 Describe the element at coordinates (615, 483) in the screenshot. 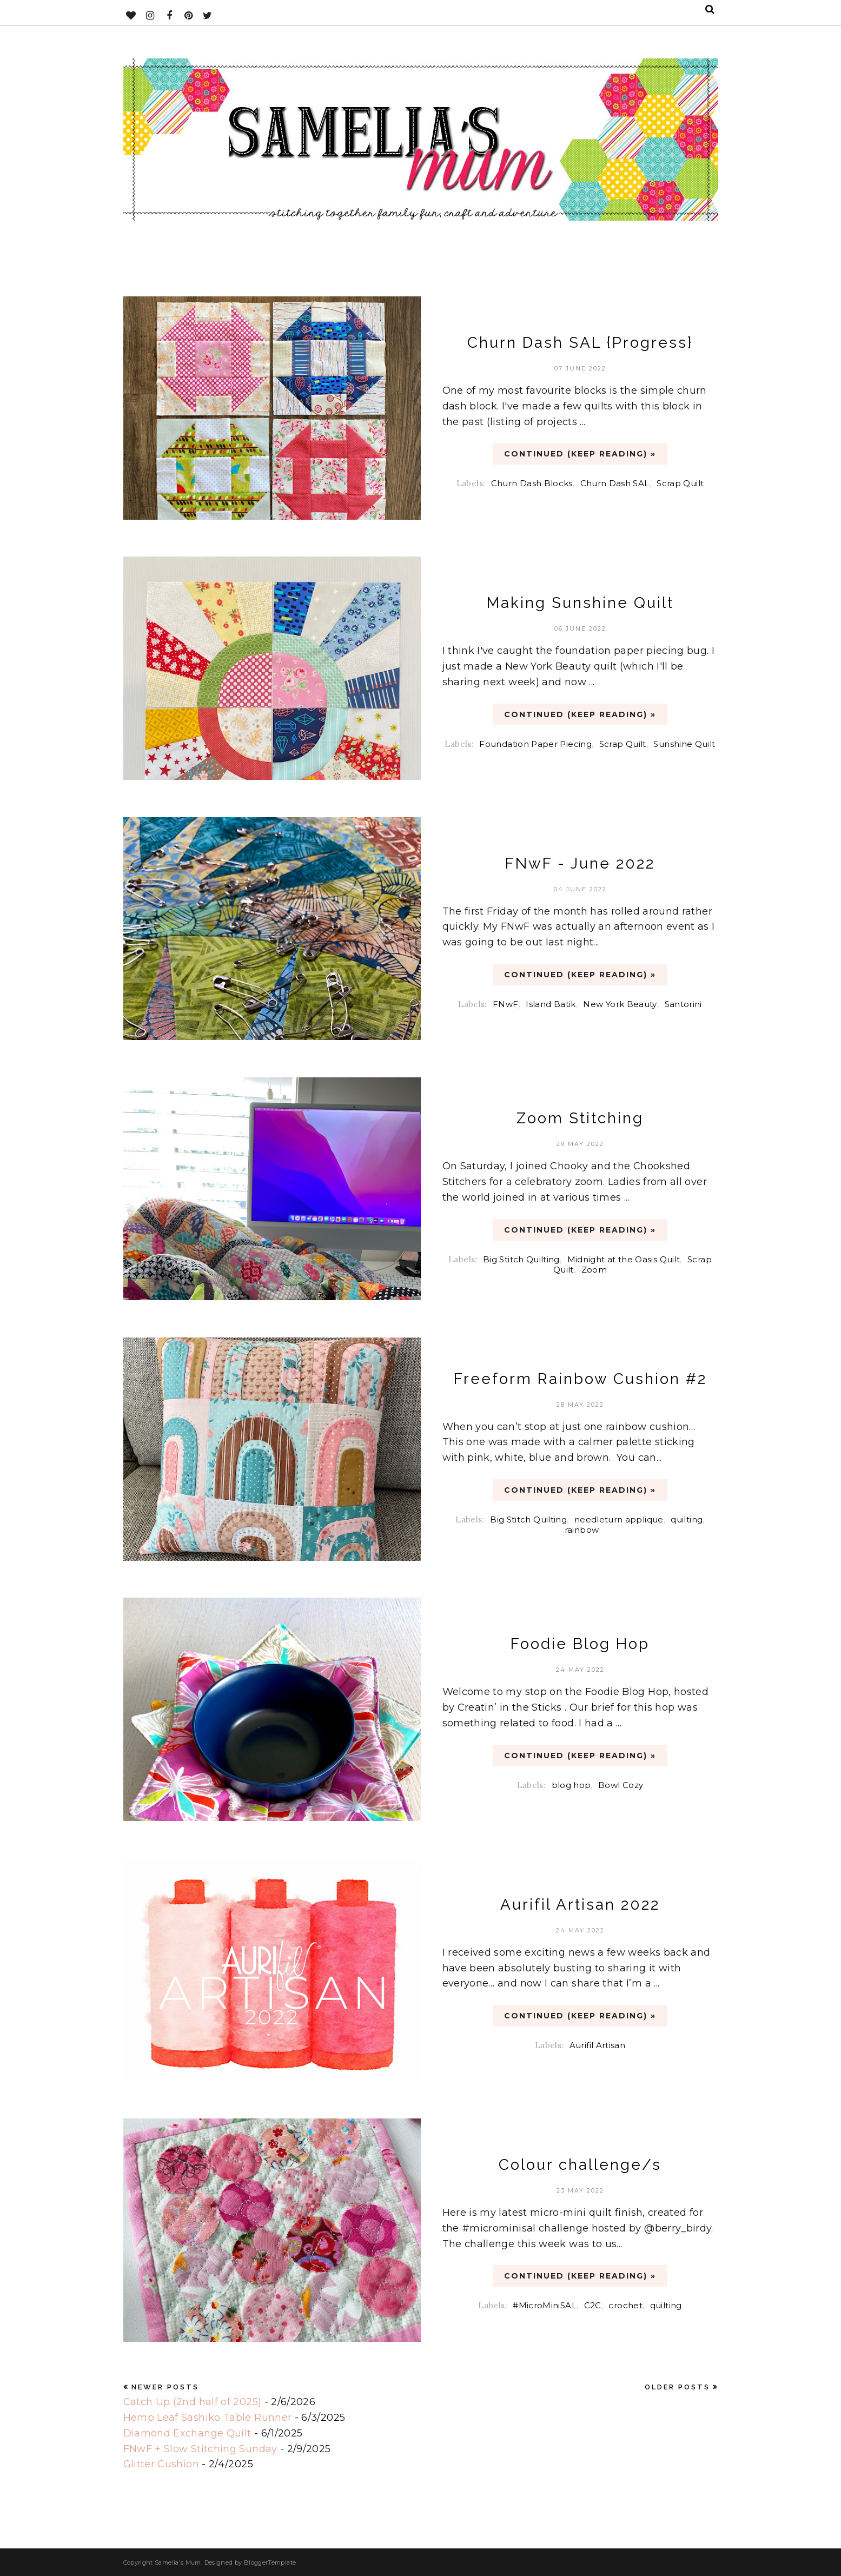

I see `Churn Dash SAL` at that location.